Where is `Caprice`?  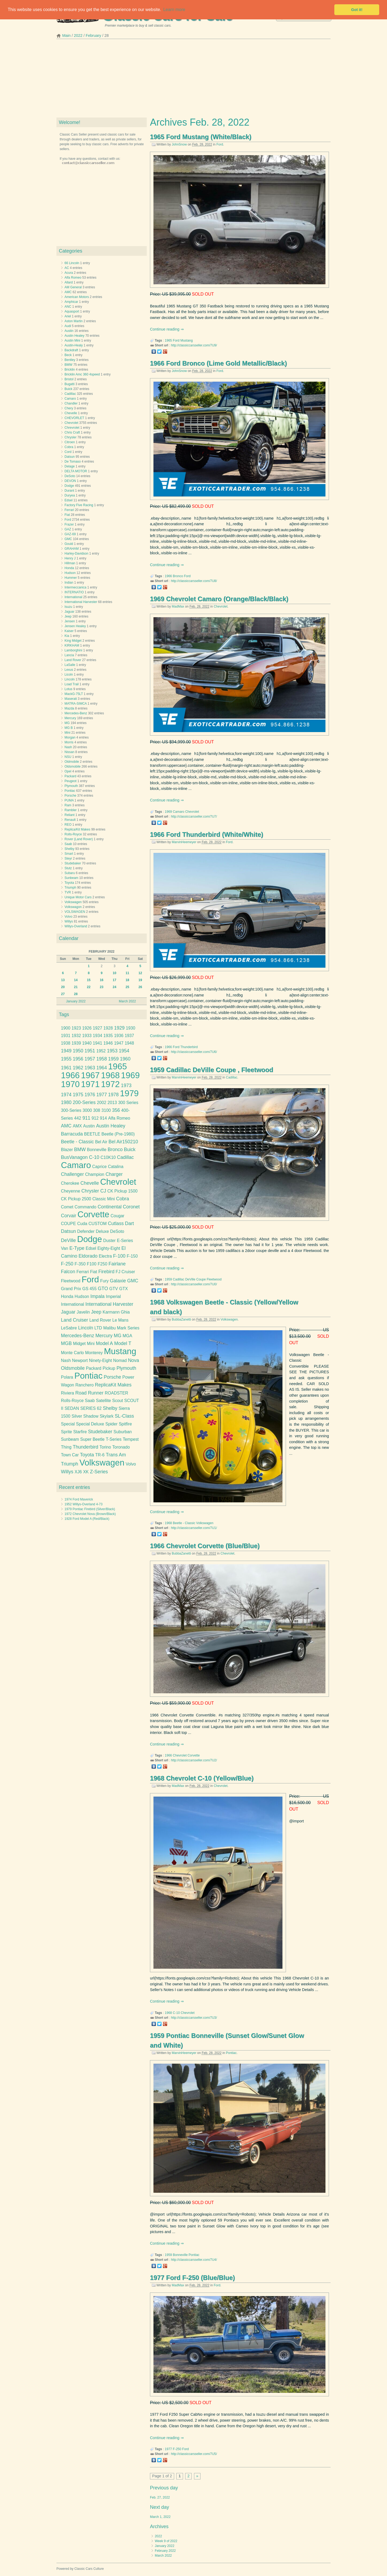
Caprice is located at coordinates (99, 1166).